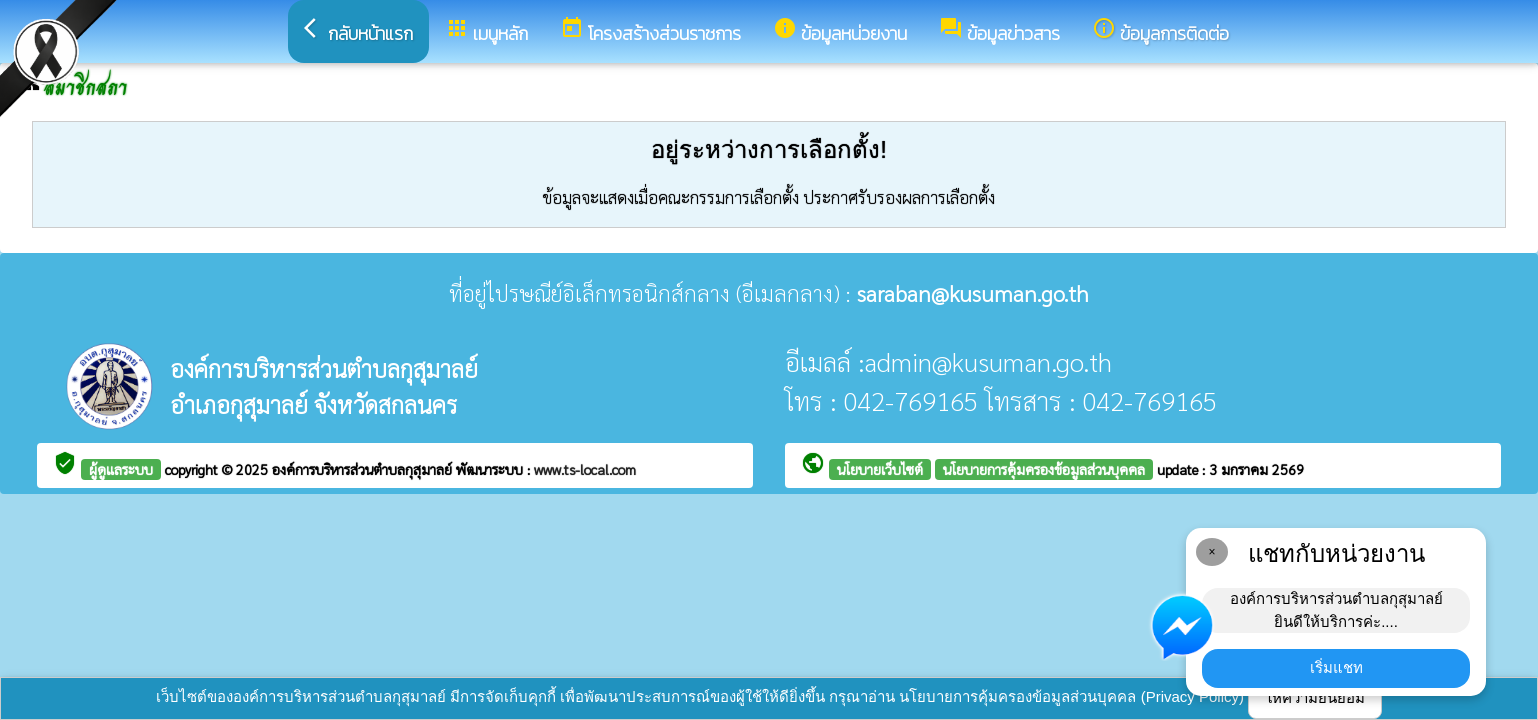 Image resolution: width=1538 pixels, height=720 pixels. I want to click on ให้ความยินยอม, so click(1315, 697).